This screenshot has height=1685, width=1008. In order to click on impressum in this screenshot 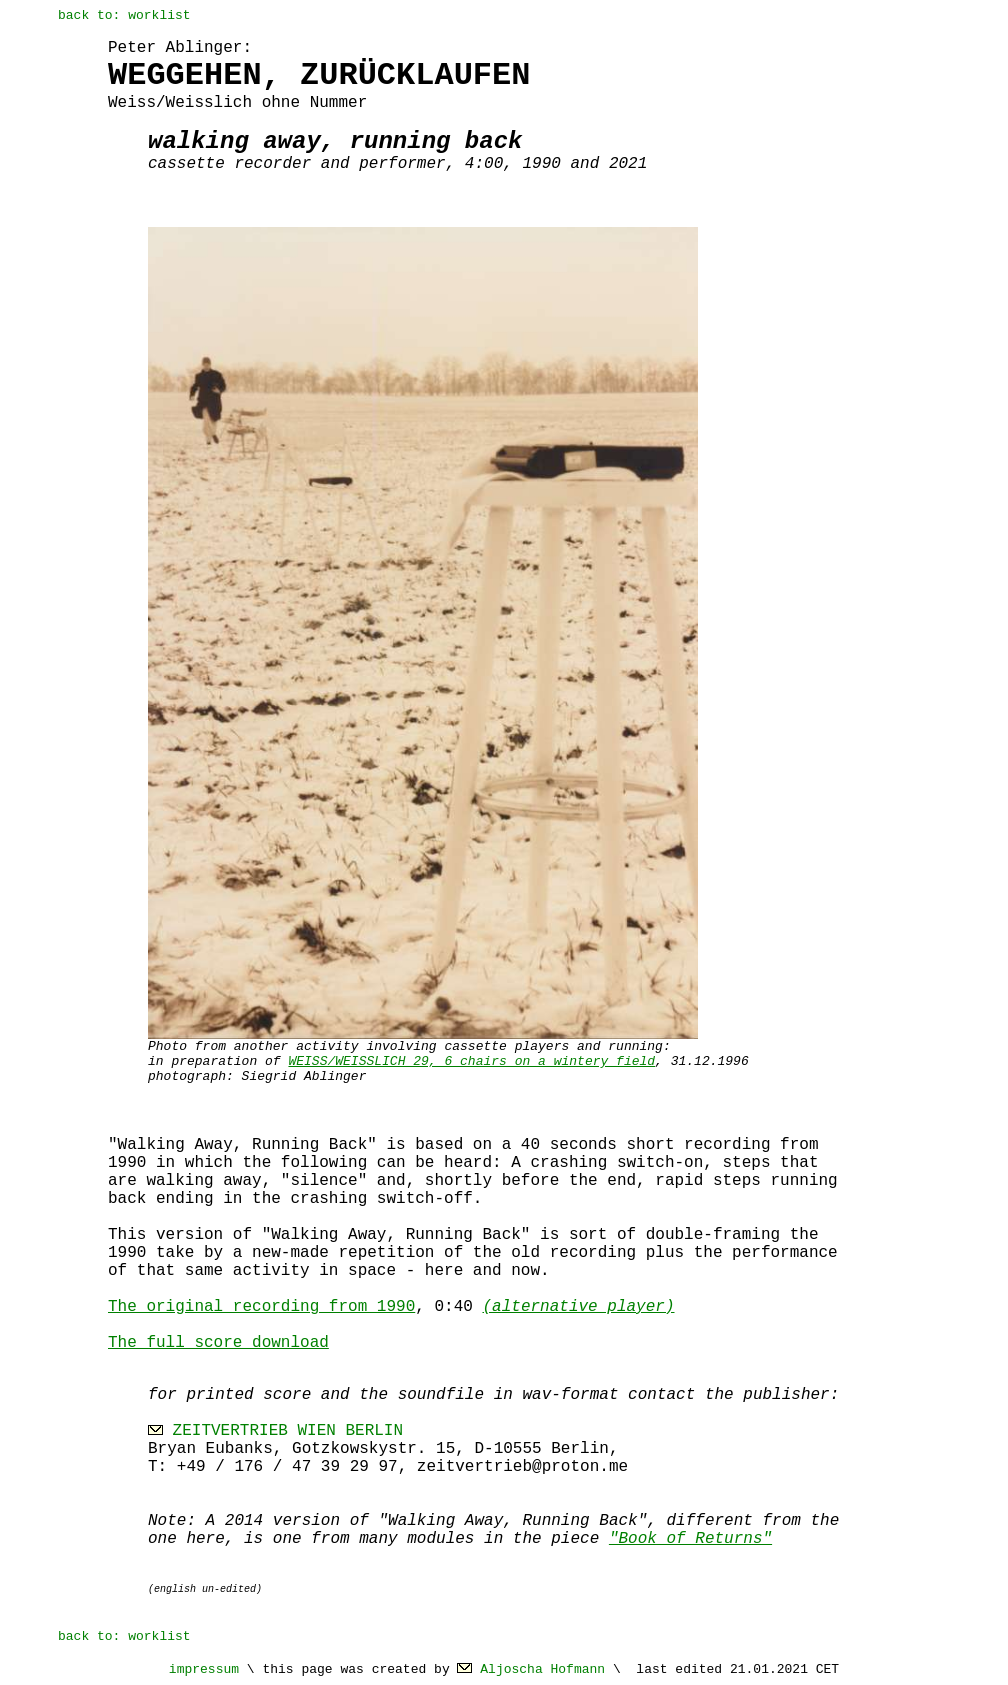, I will do `click(204, 1669)`.